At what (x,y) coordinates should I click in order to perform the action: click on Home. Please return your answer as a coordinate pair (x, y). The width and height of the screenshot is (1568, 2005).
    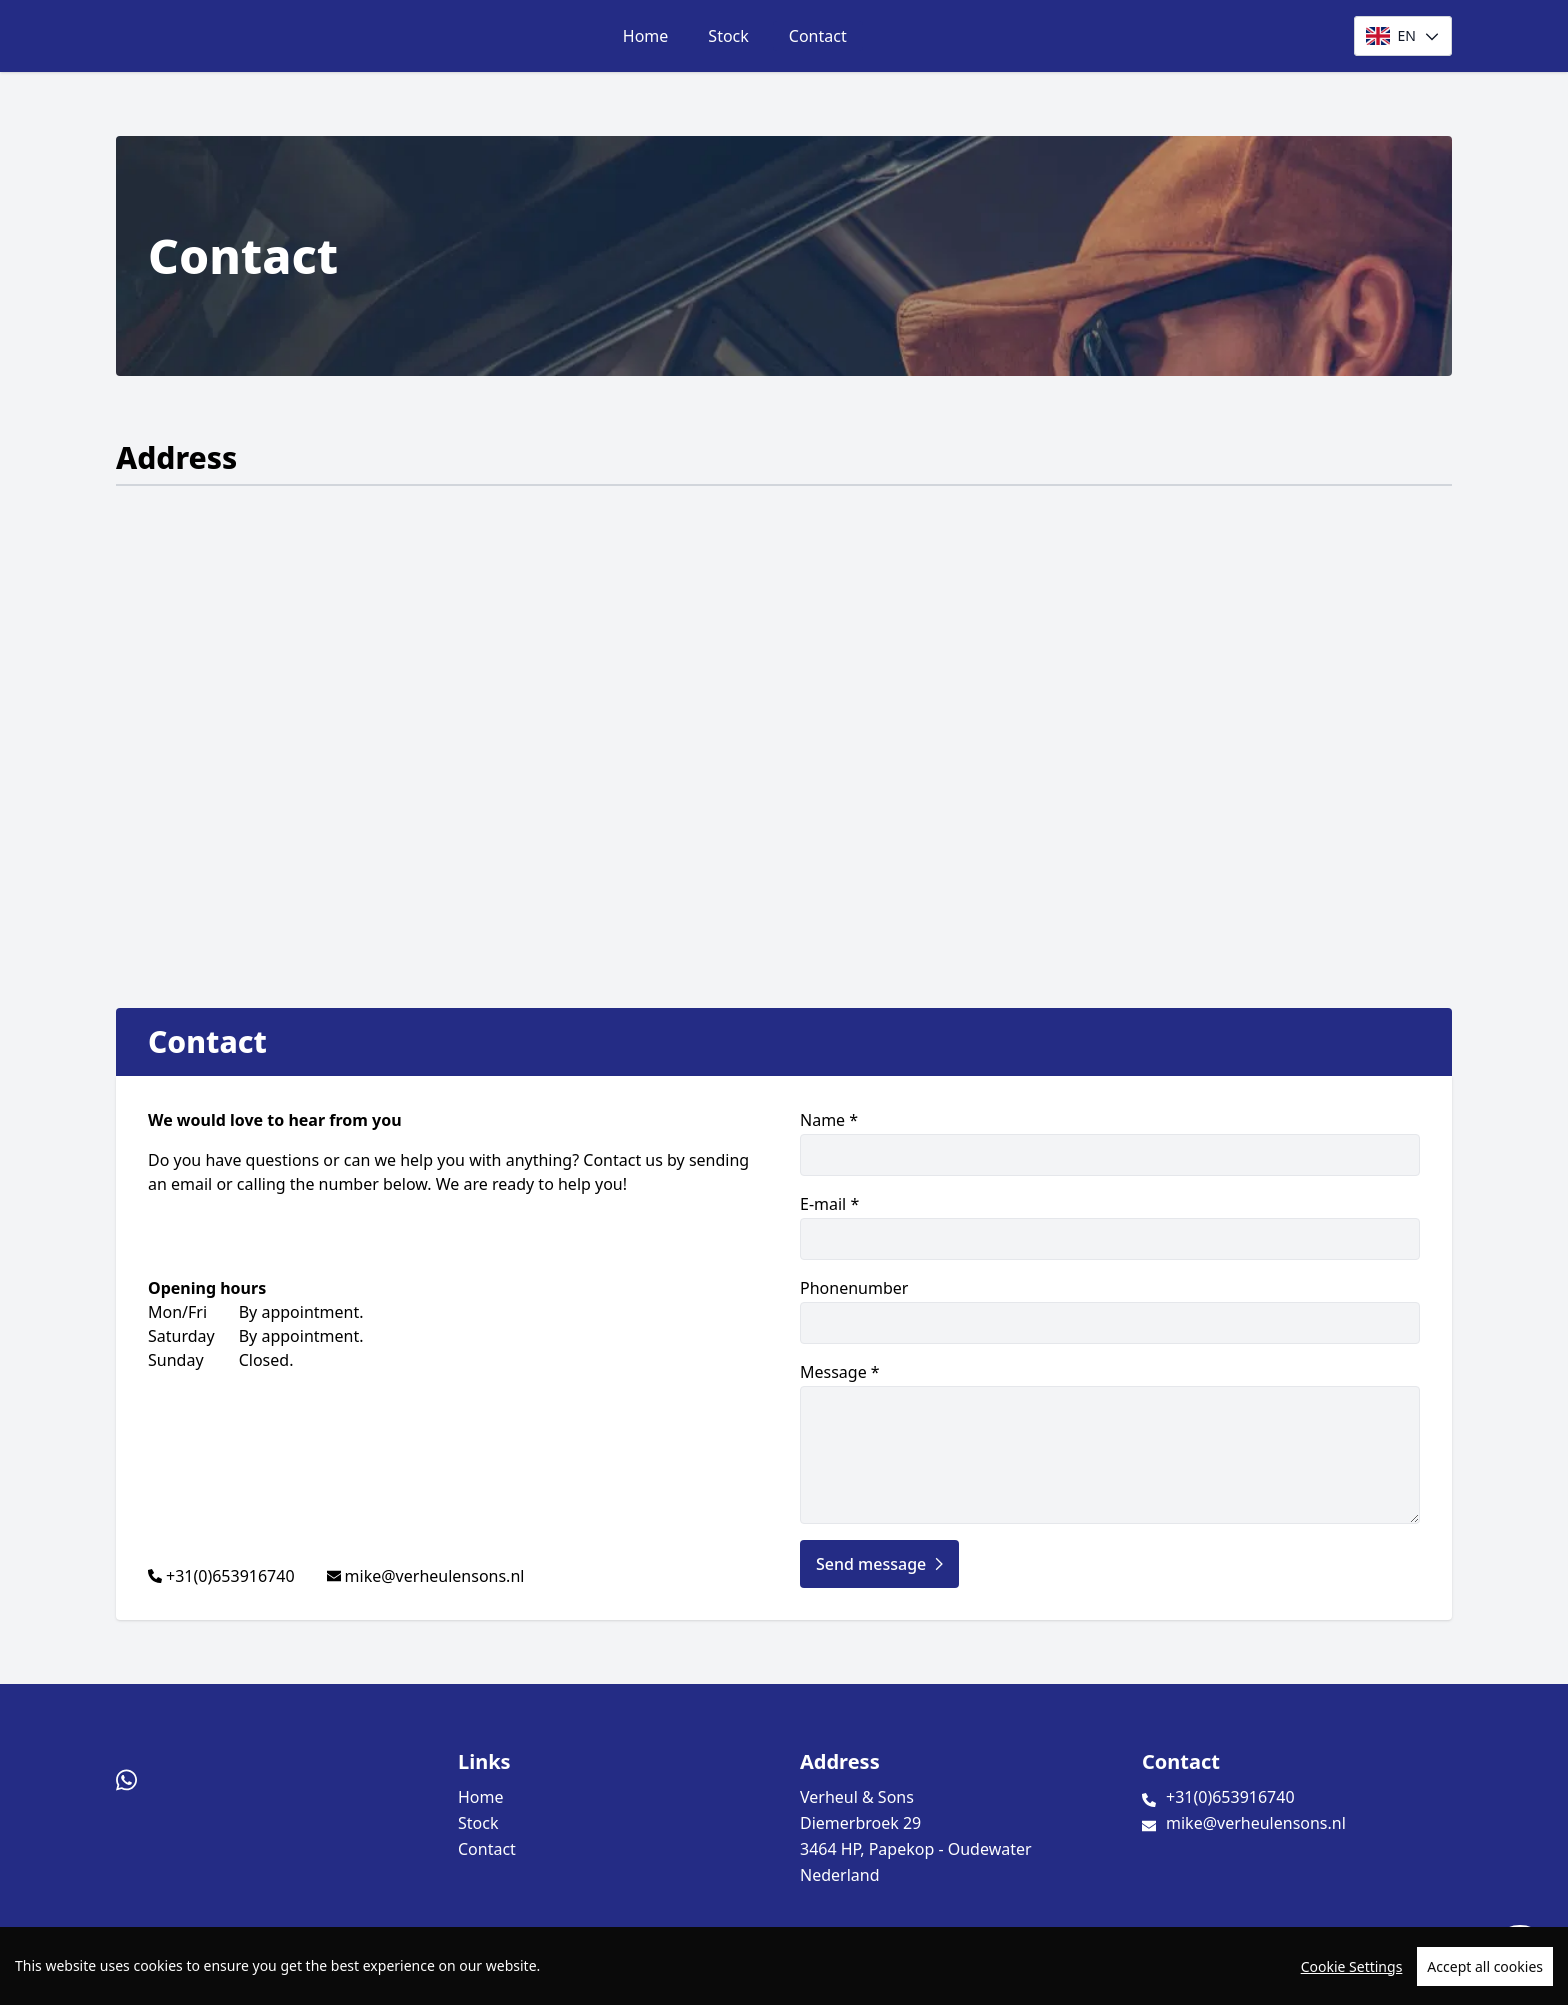
    Looking at the image, I should click on (646, 36).